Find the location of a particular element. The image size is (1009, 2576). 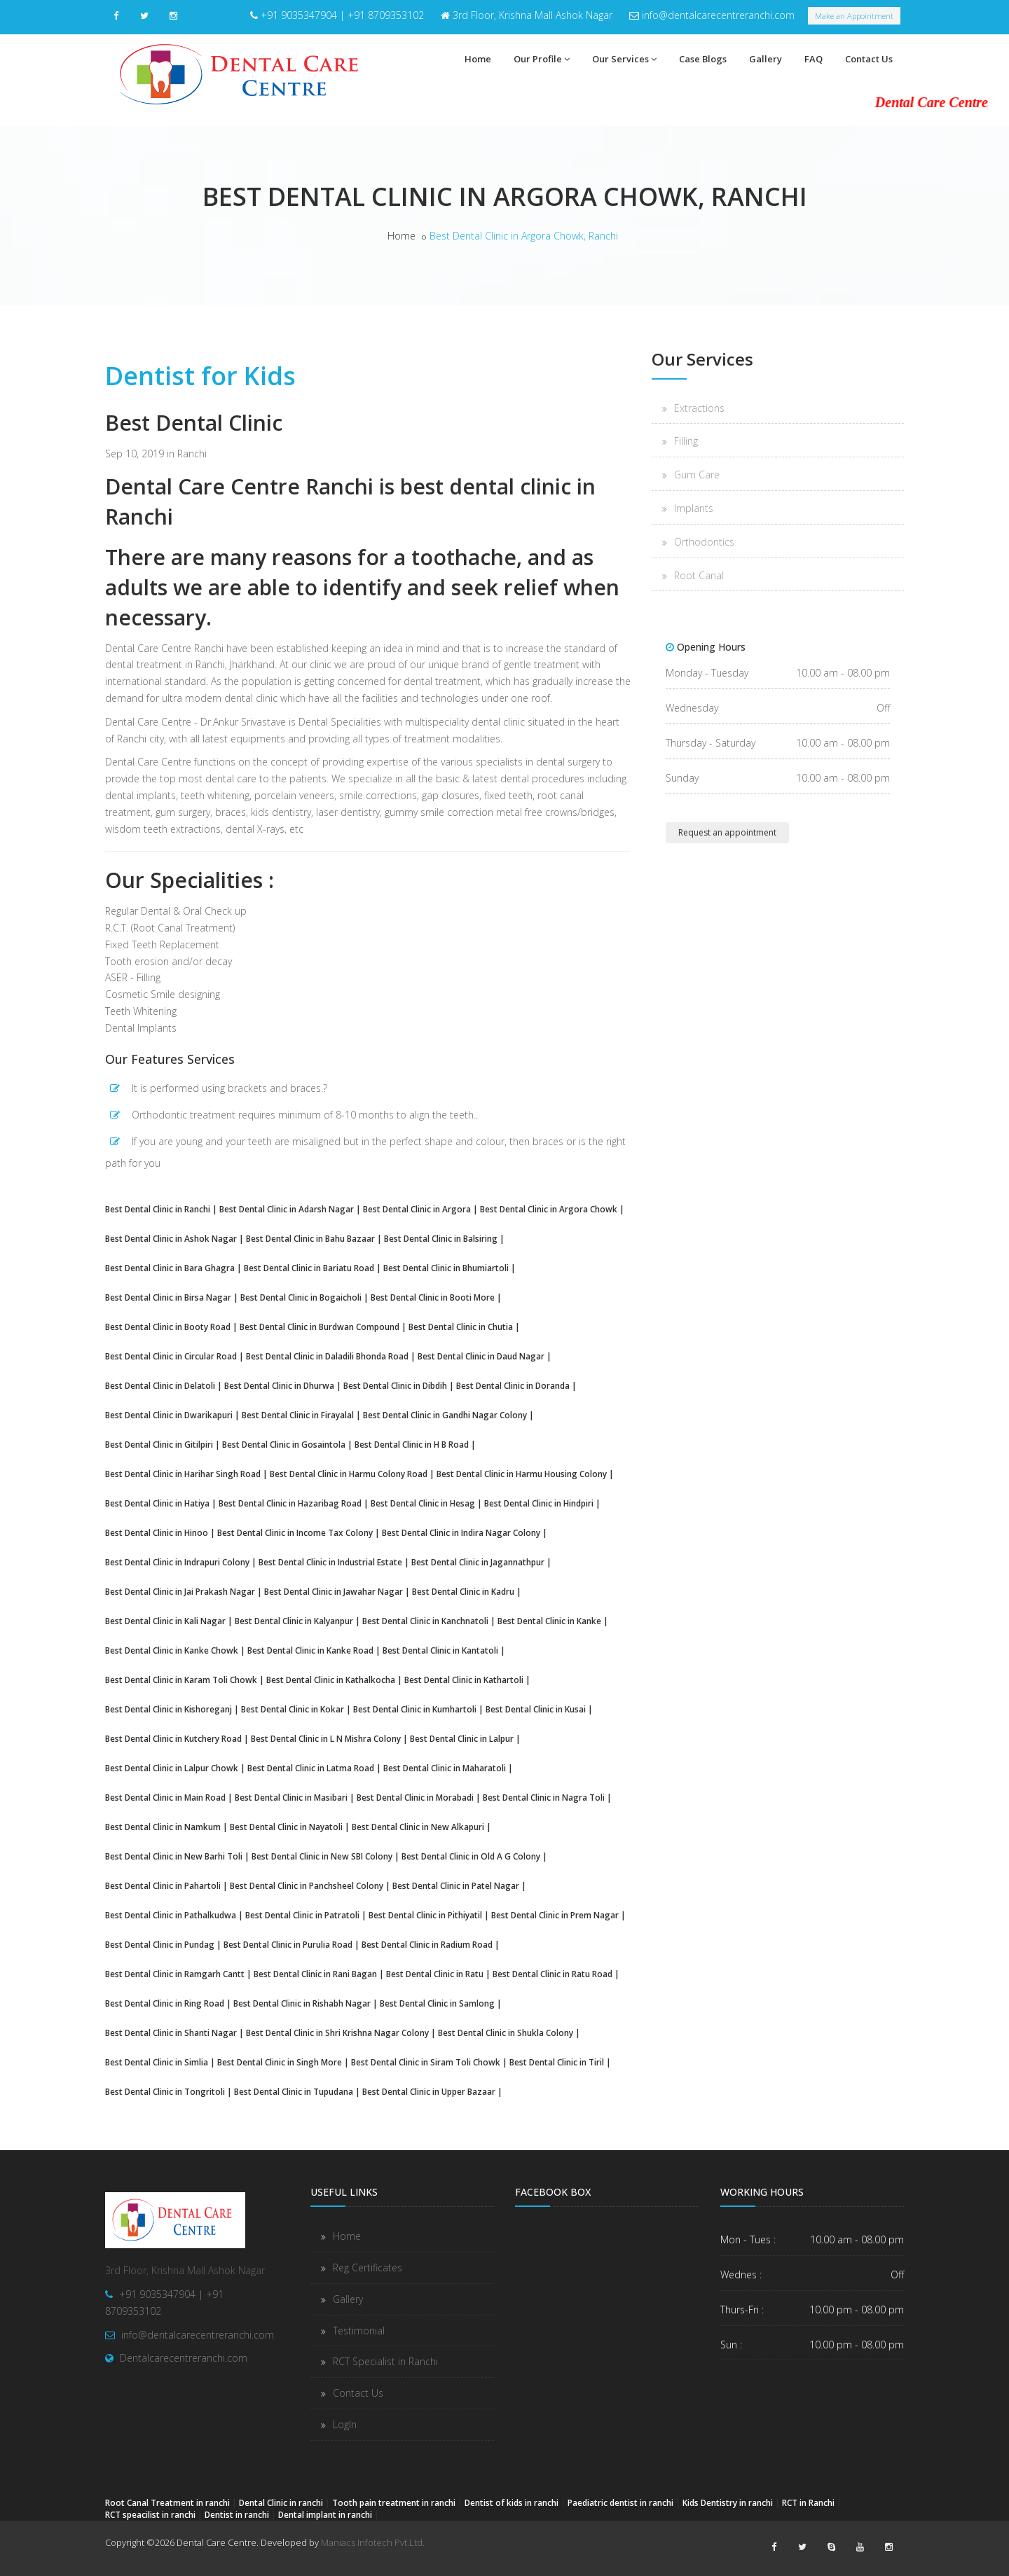

Best Dental Clinic in Maharatoli is located at coordinates (444, 1767).